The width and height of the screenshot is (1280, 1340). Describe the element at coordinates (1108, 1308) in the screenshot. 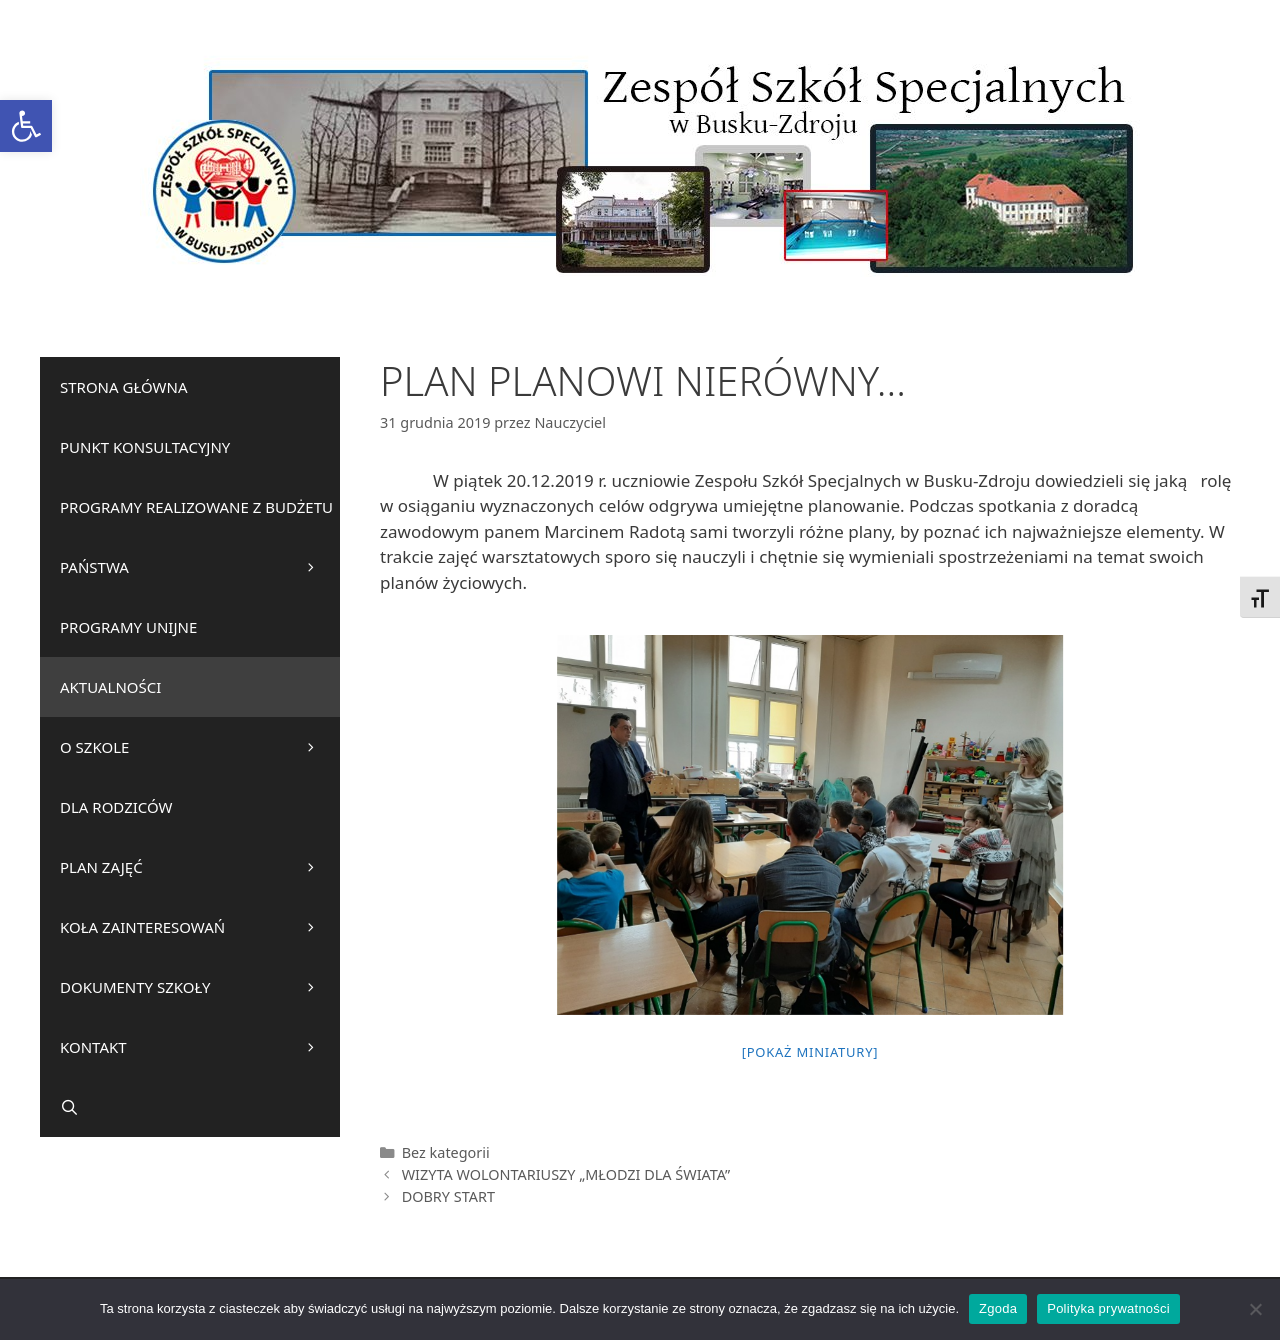

I see `Polityka prywatności` at that location.